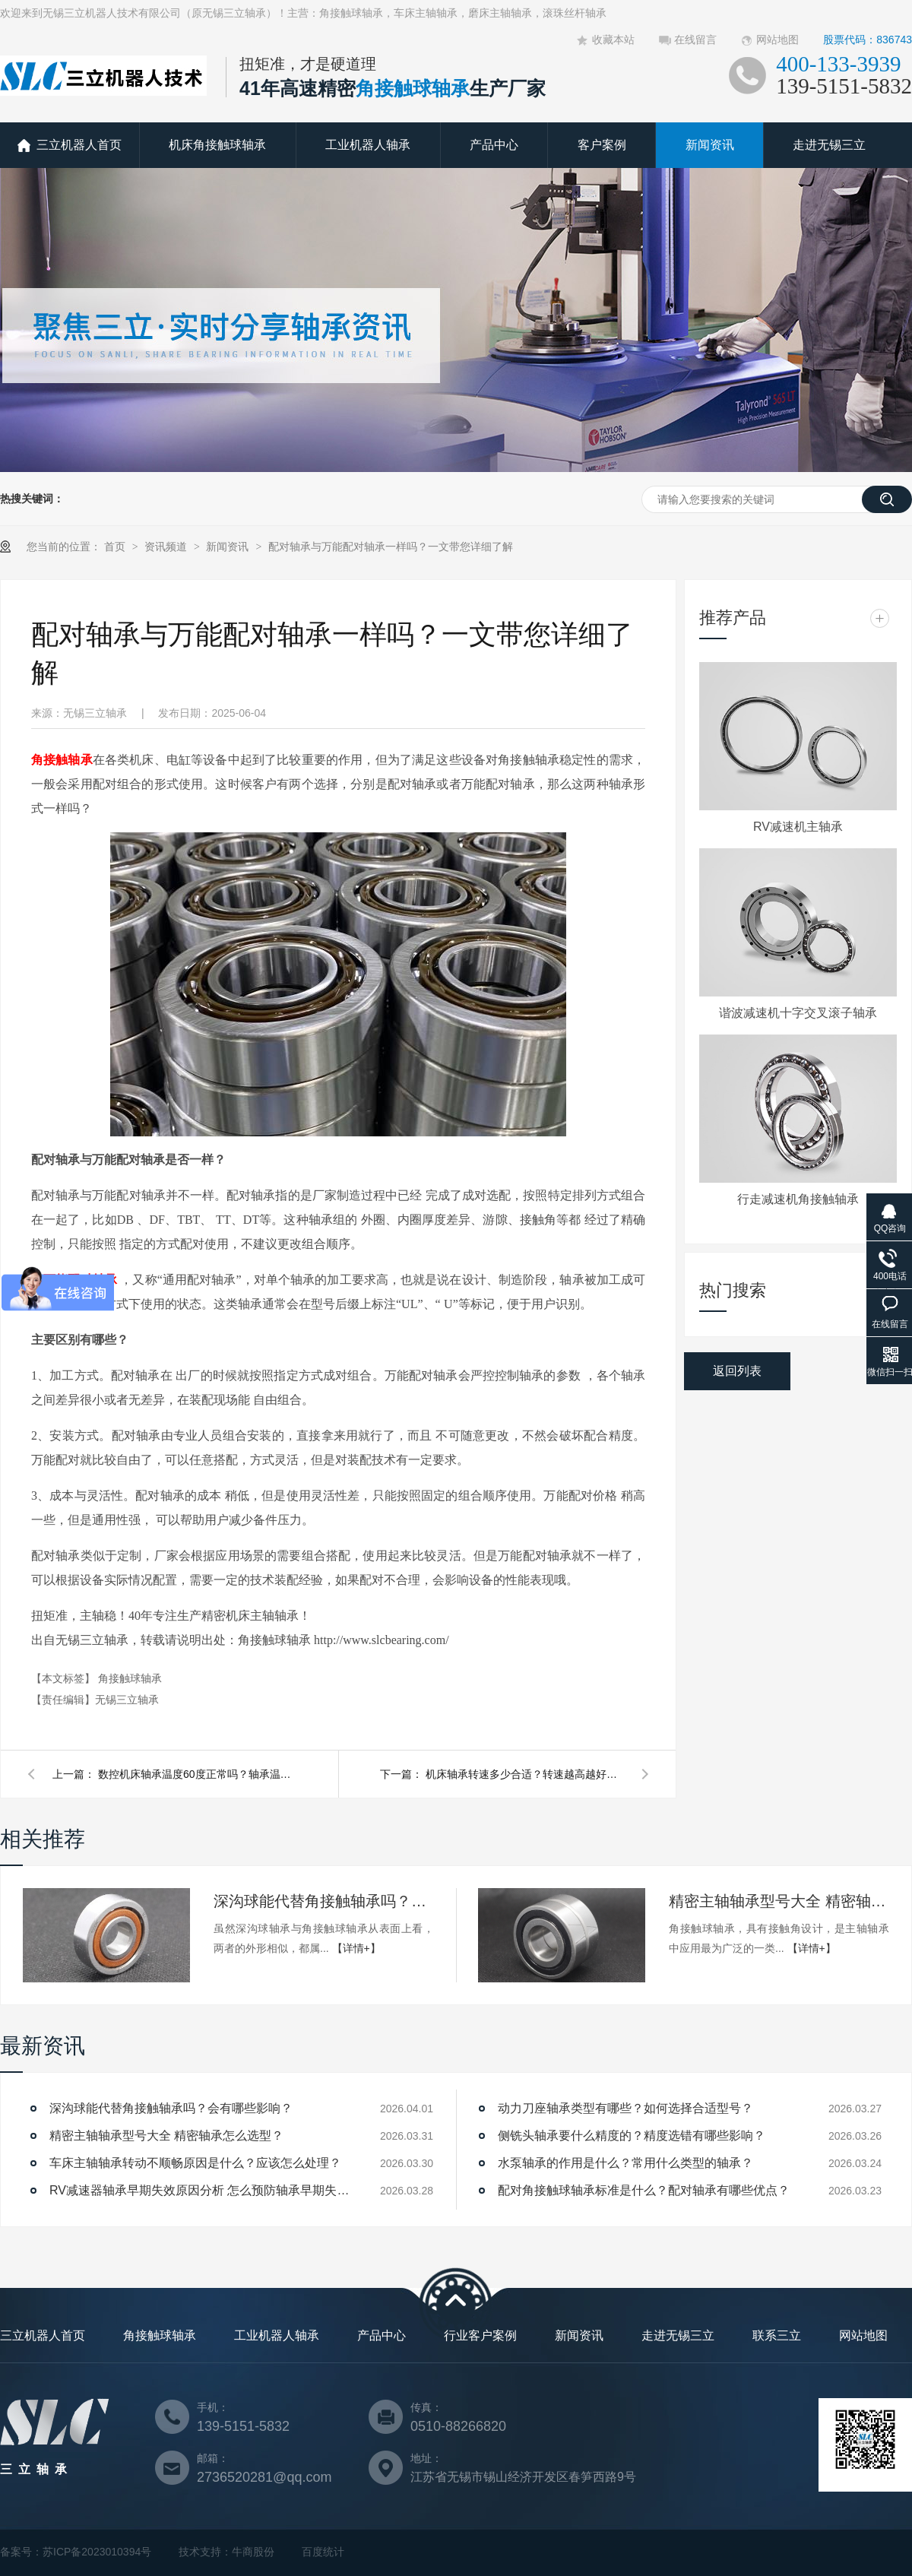  What do you see at coordinates (356, 1948) in the screenshot?
I see `【详情+】` at bounding box center [356, 1948].